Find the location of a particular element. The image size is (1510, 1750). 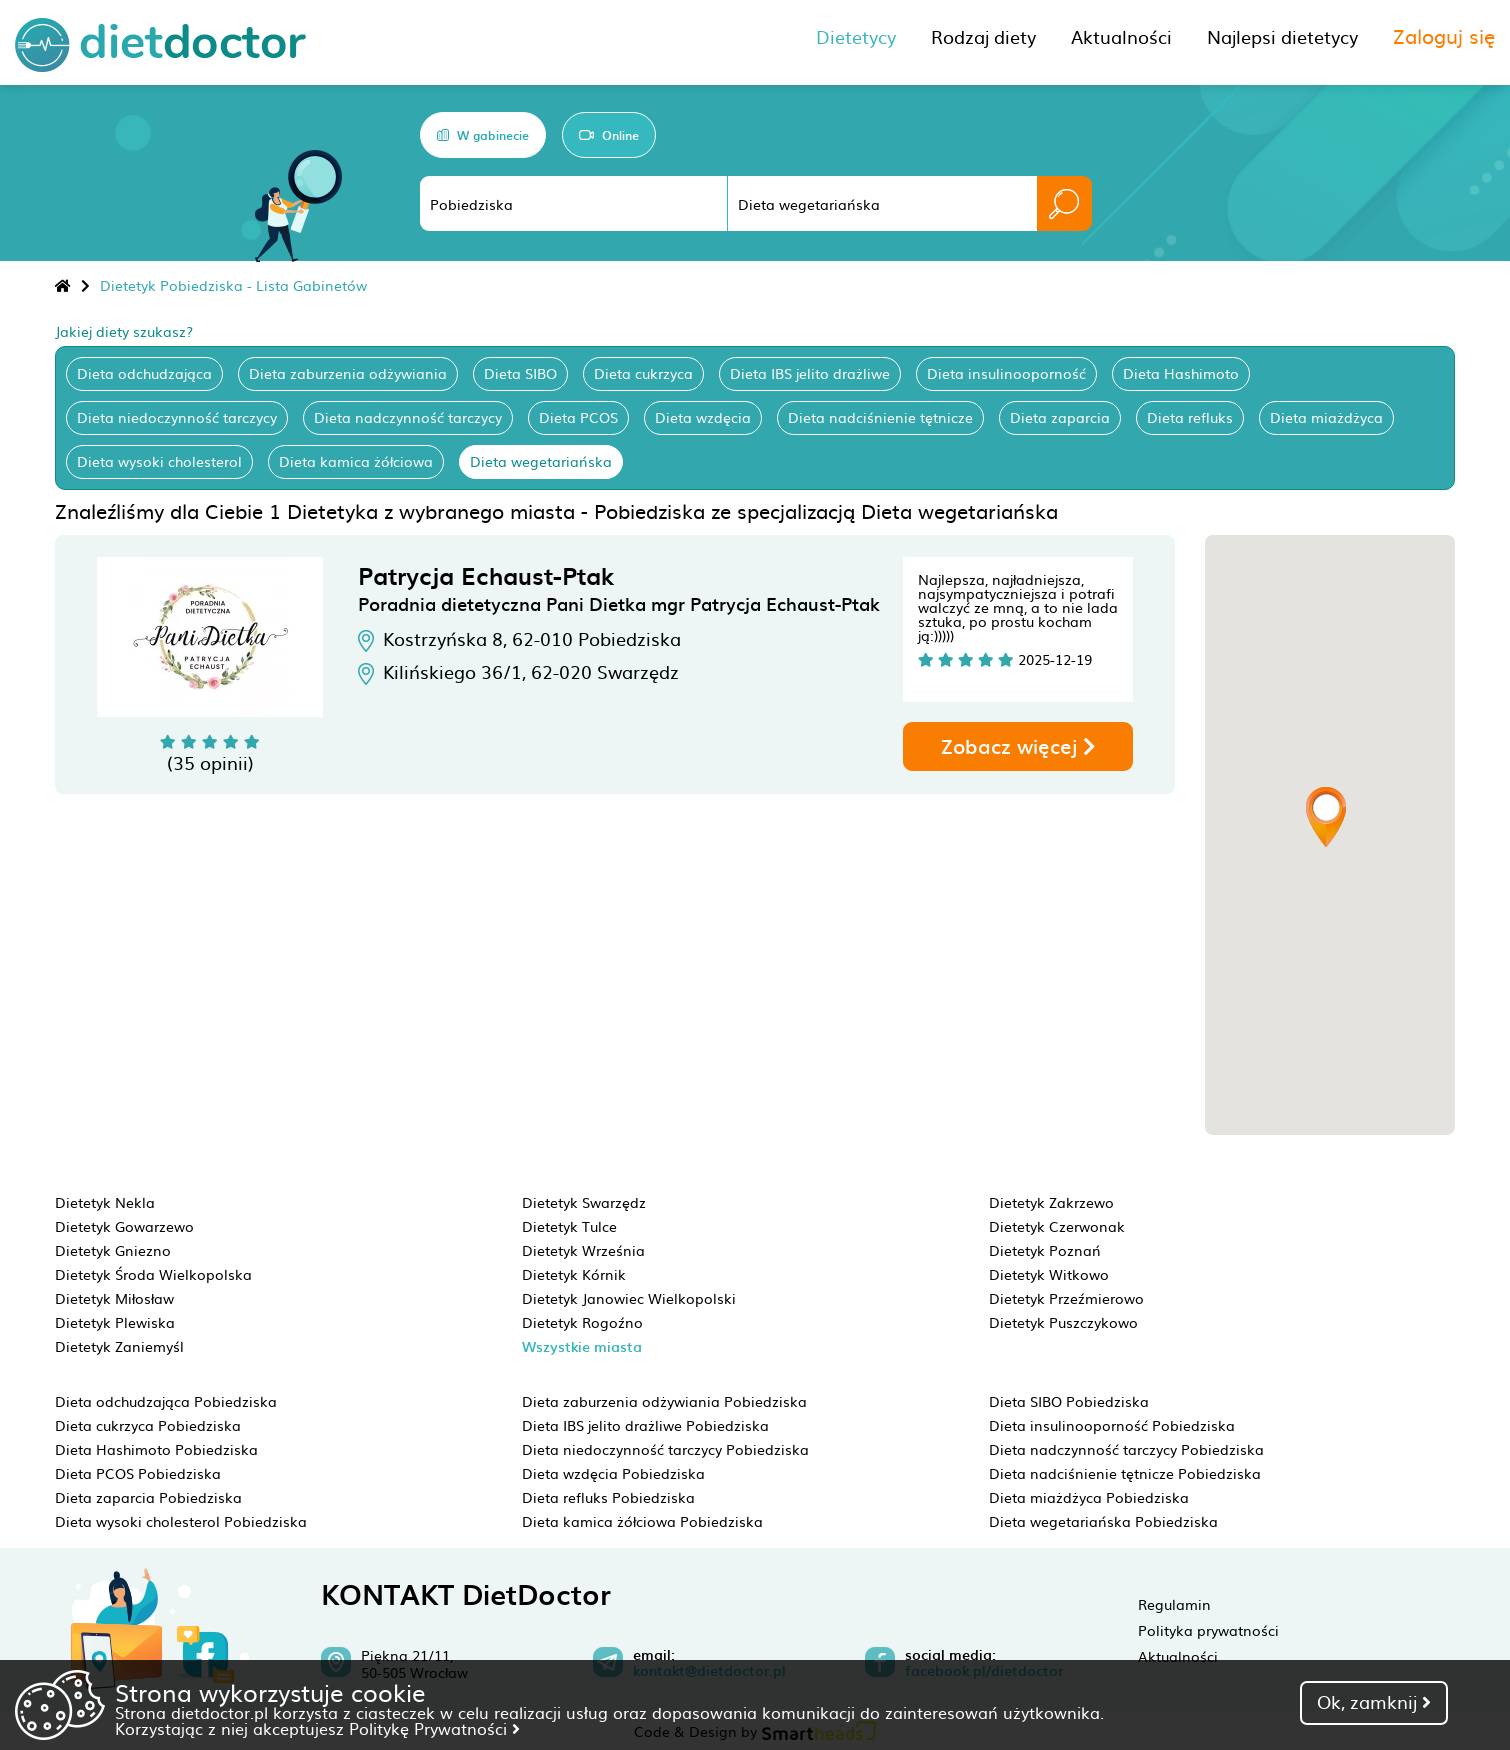

Dieta nadciśnienie tętnicze Pobiedziska is located at coordinates (1125, 1473).